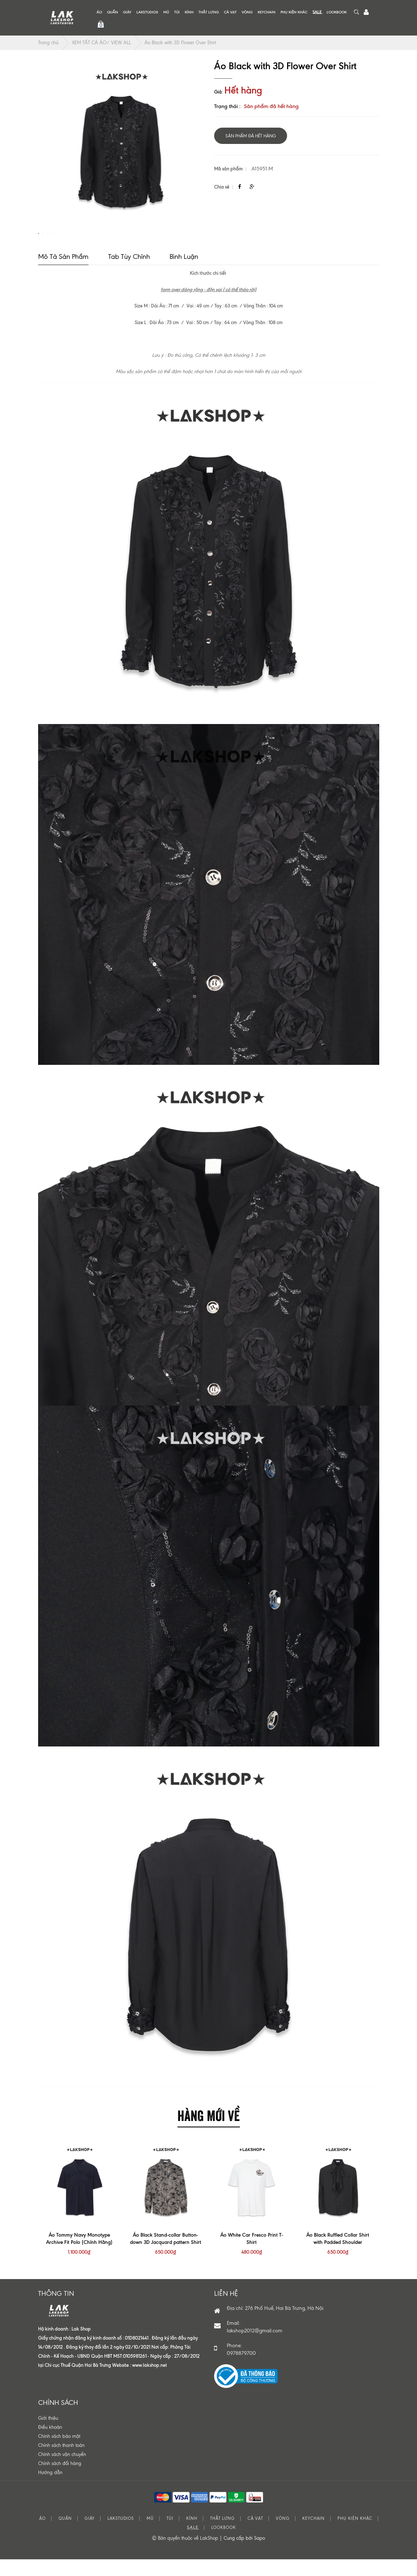 This screenshot has width=417, height=2576. What do you see at coordinates (250, 135) in the screenshot?
I see `Sản phẩm đã hết hàng` at bounding box center [250, 135].